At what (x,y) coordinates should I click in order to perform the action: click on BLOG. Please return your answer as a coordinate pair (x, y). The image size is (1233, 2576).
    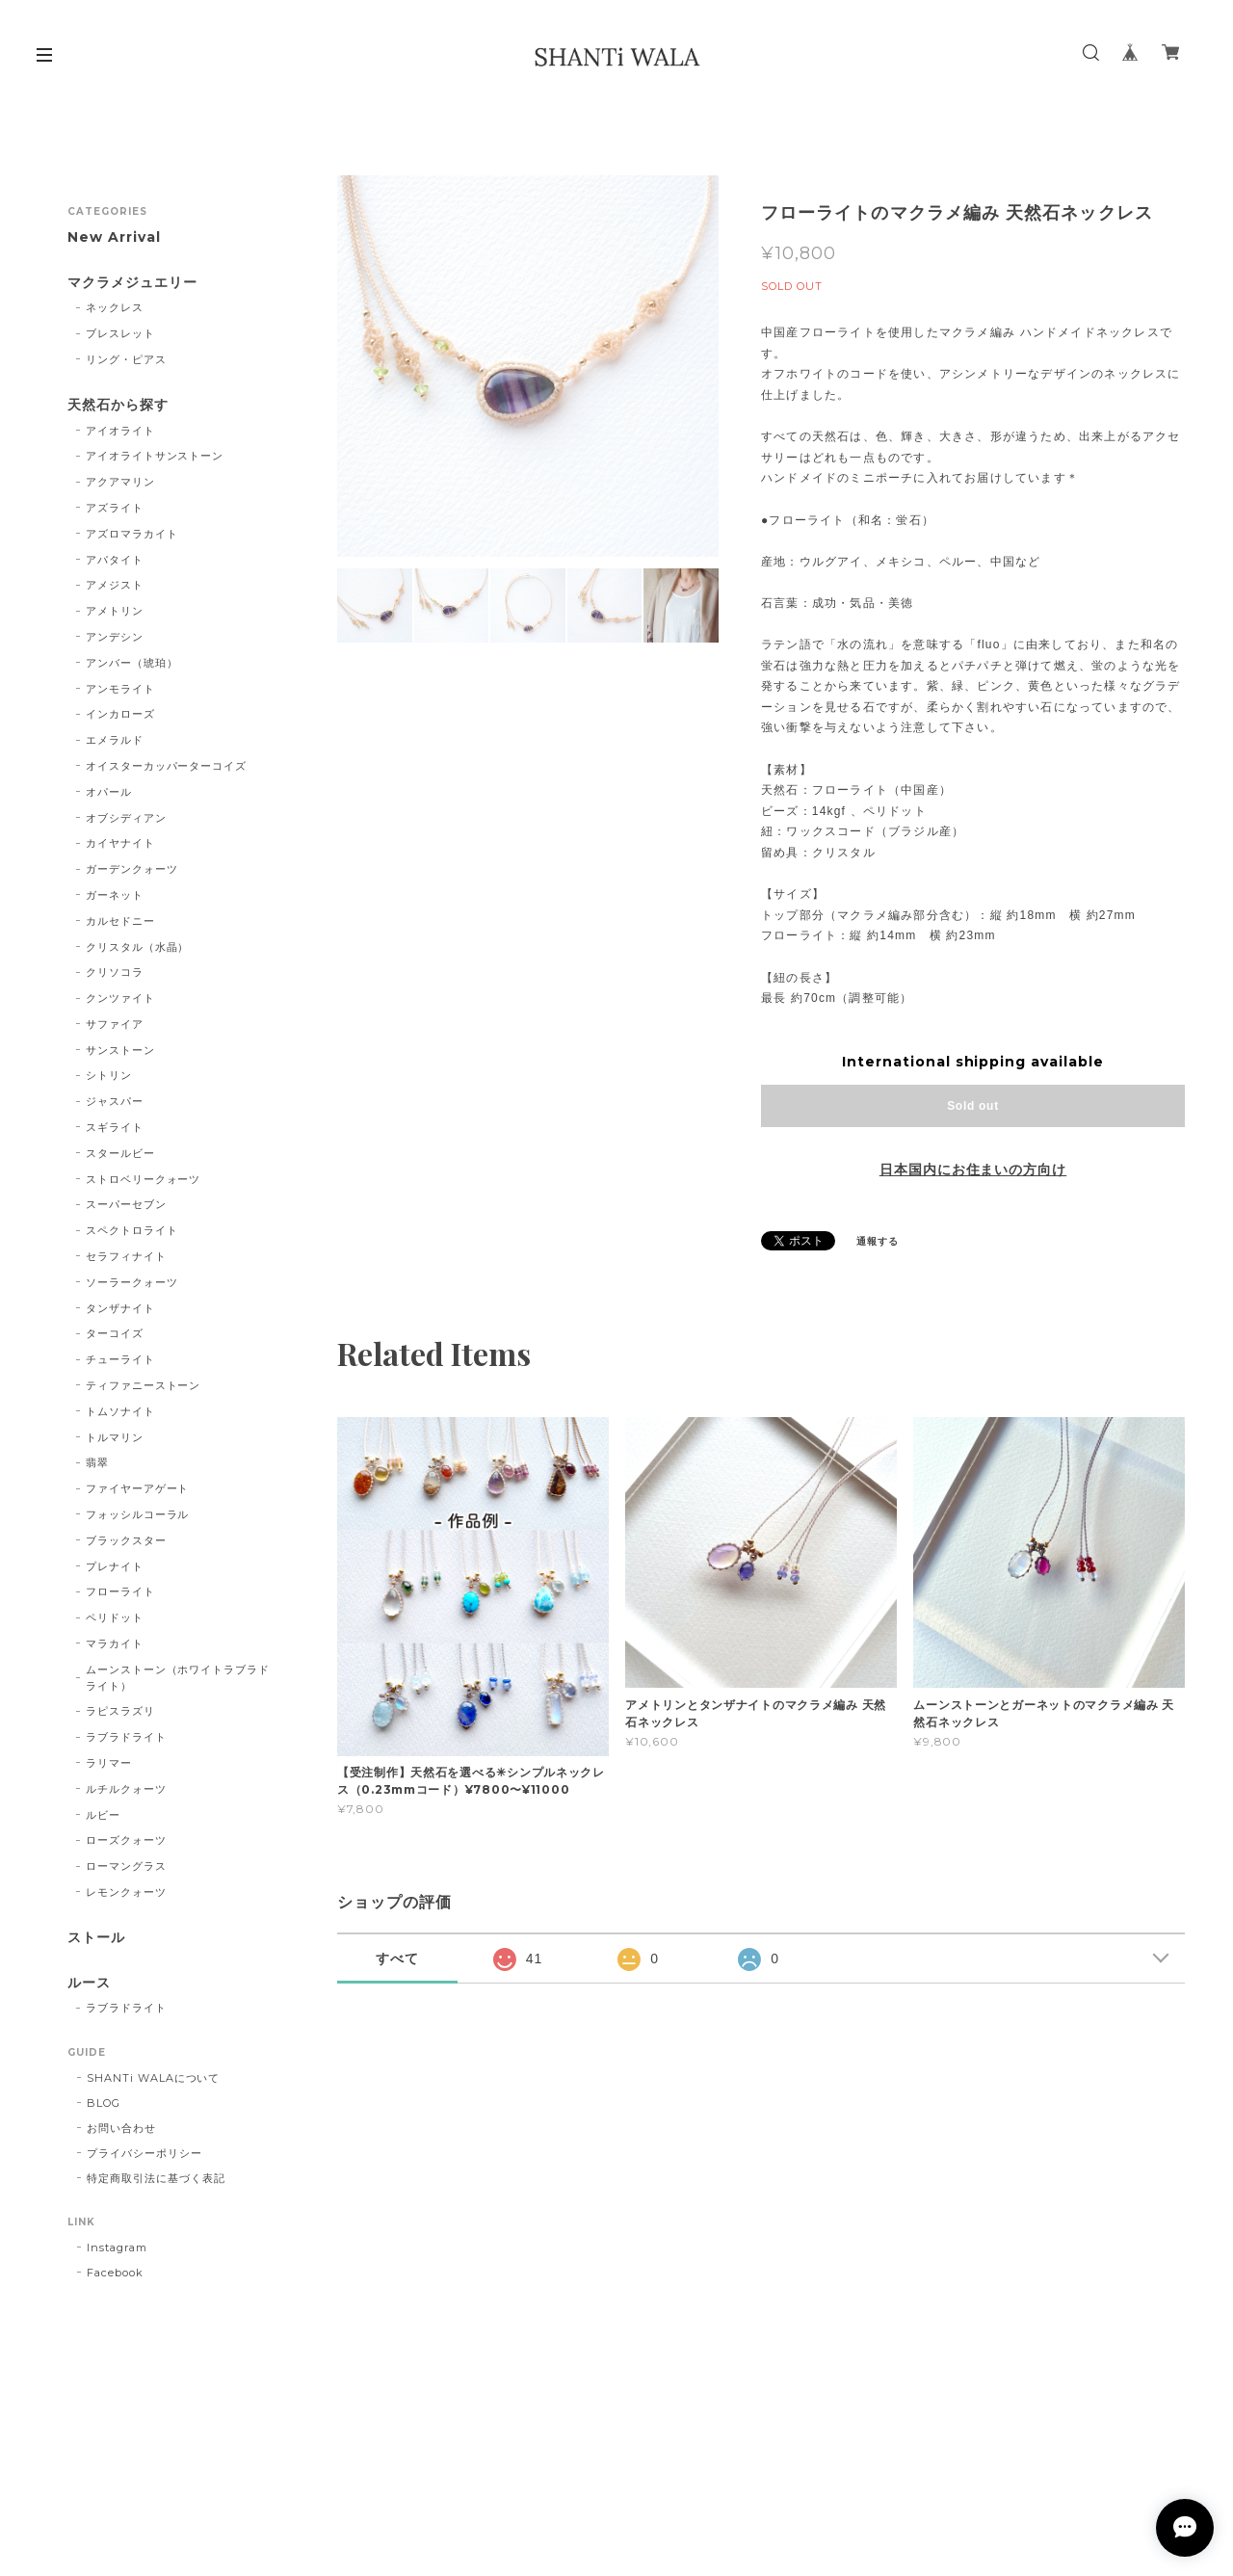
    Looking at the image, I should click on (103, 2103).